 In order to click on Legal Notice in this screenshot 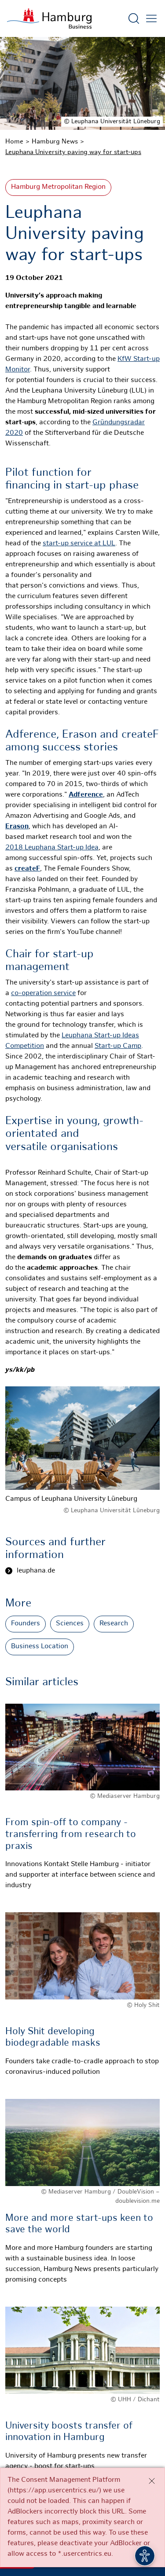, I will do `click(82, 2528)`.